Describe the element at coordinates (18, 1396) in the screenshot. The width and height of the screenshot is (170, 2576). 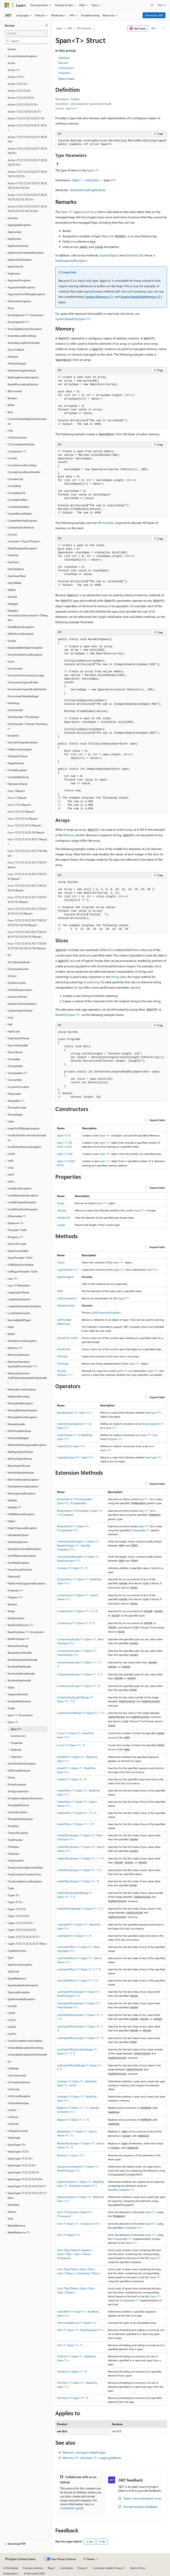
I see `MidpointRounding [treeitem]` at that location.